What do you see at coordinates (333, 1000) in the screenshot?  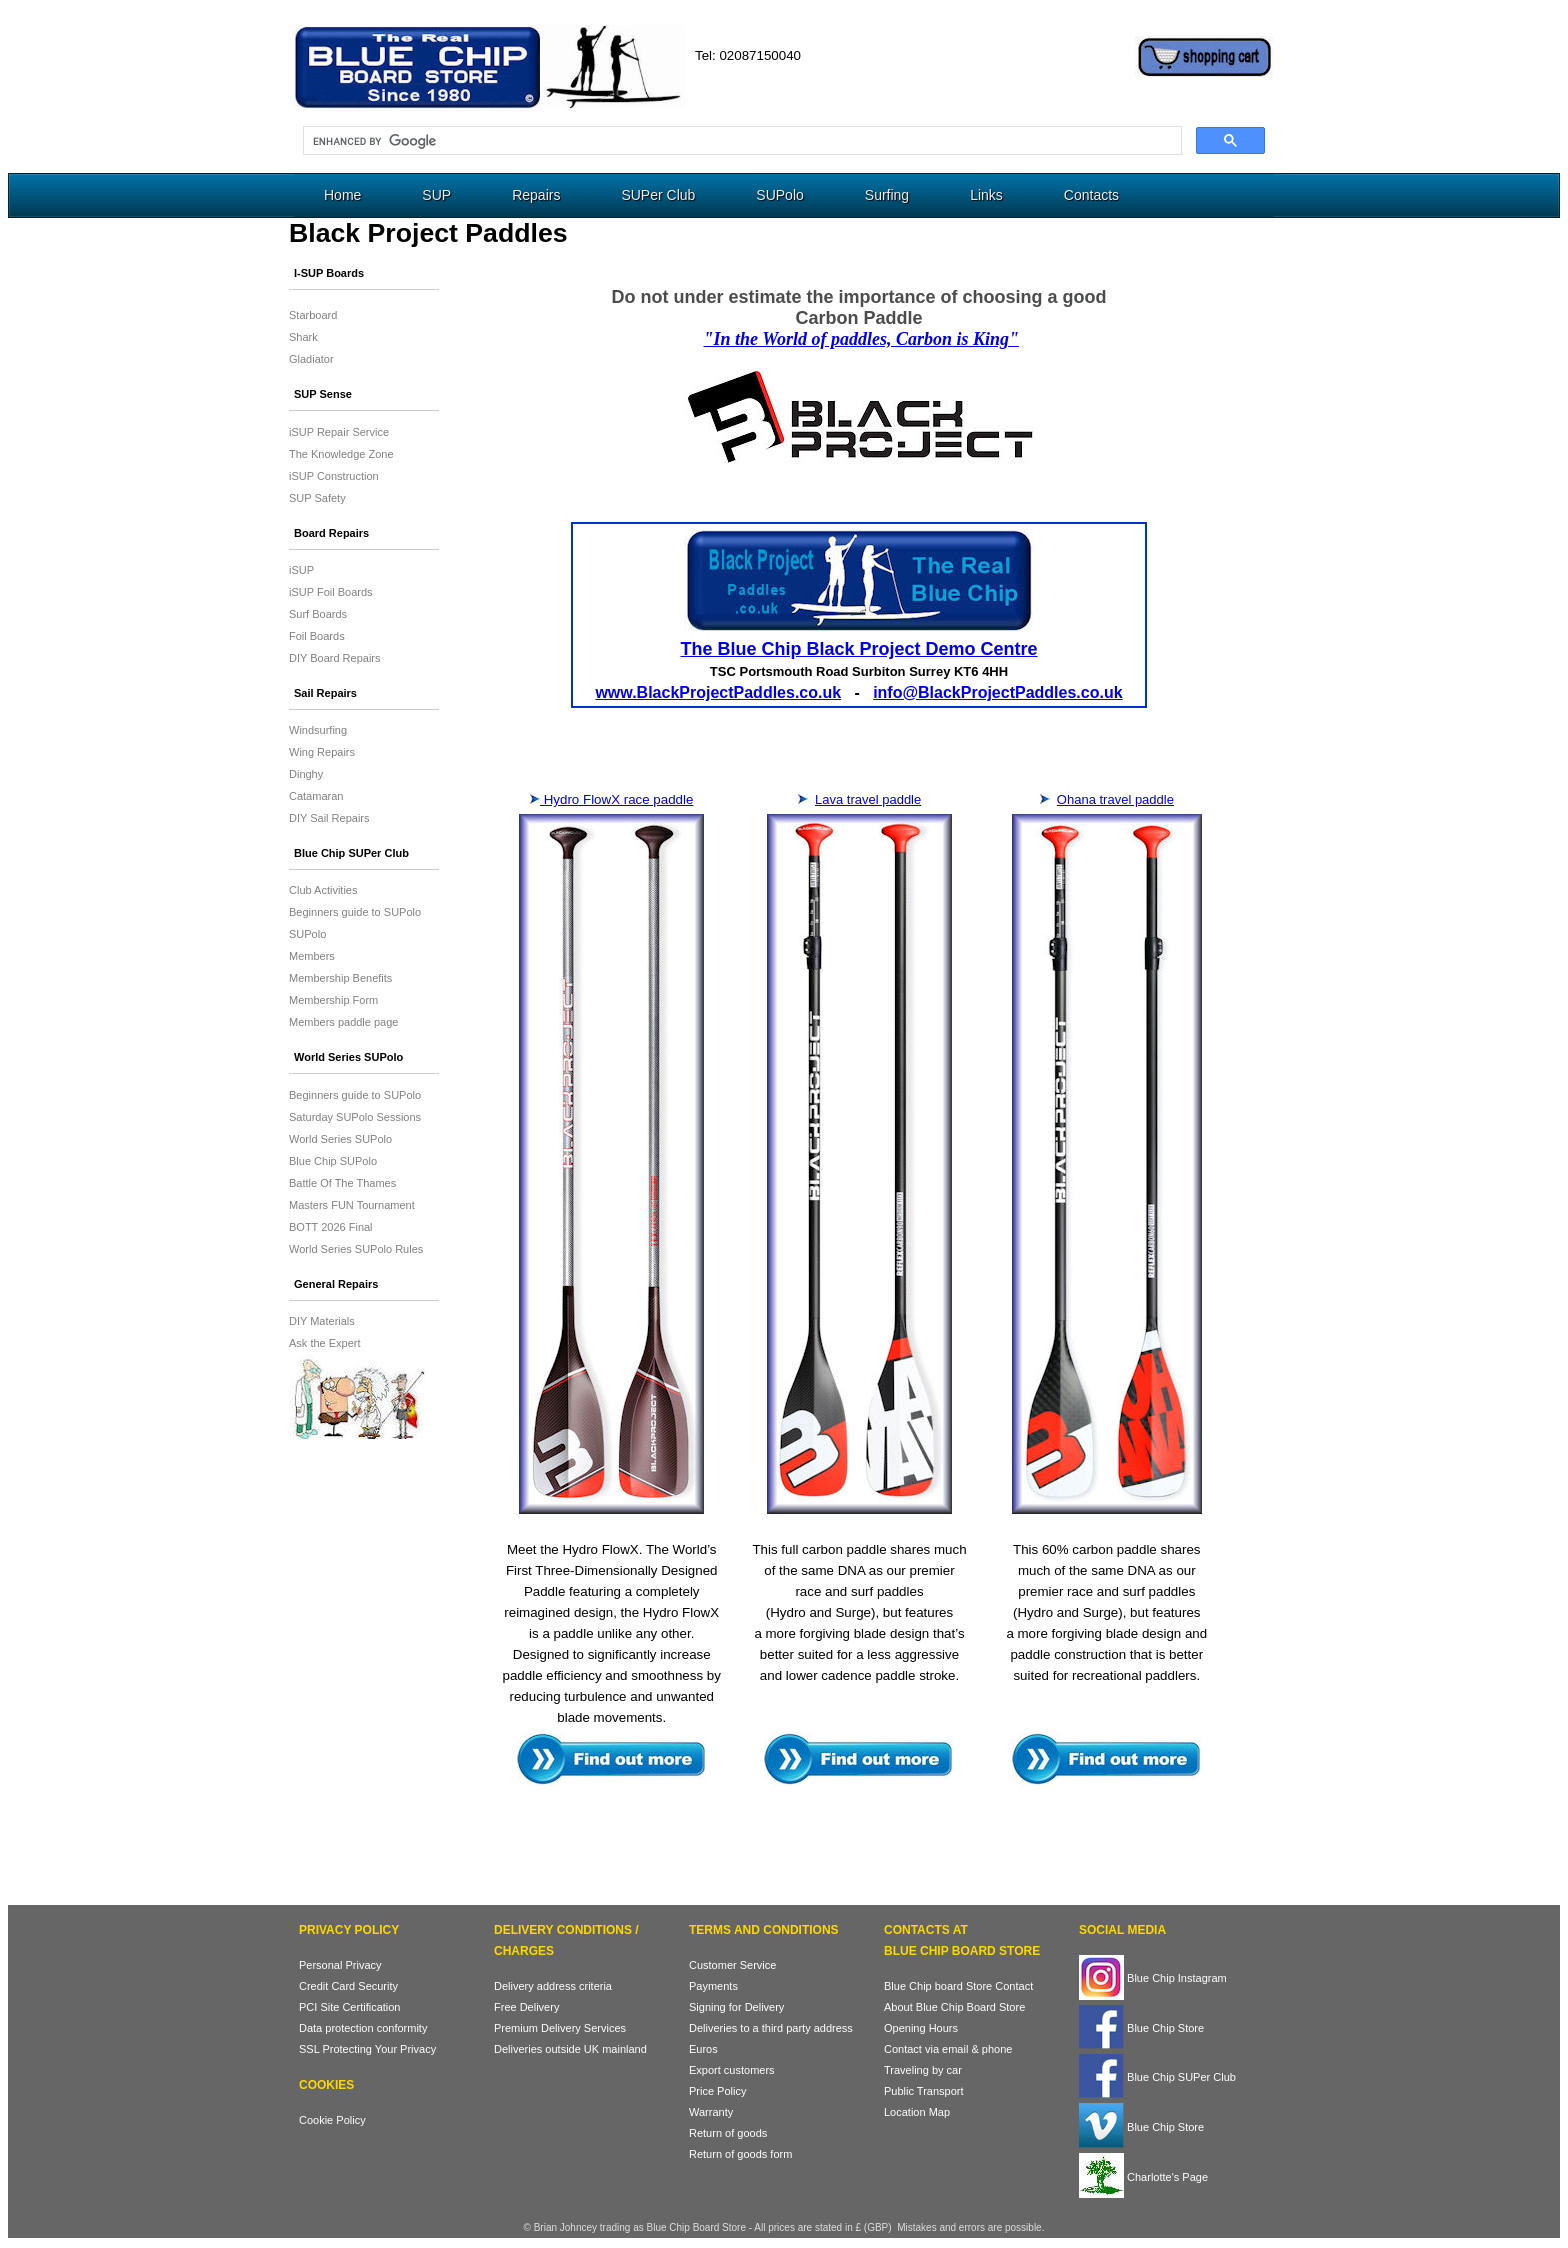 I see `Membership Form` at bounding box center [333, 1000].